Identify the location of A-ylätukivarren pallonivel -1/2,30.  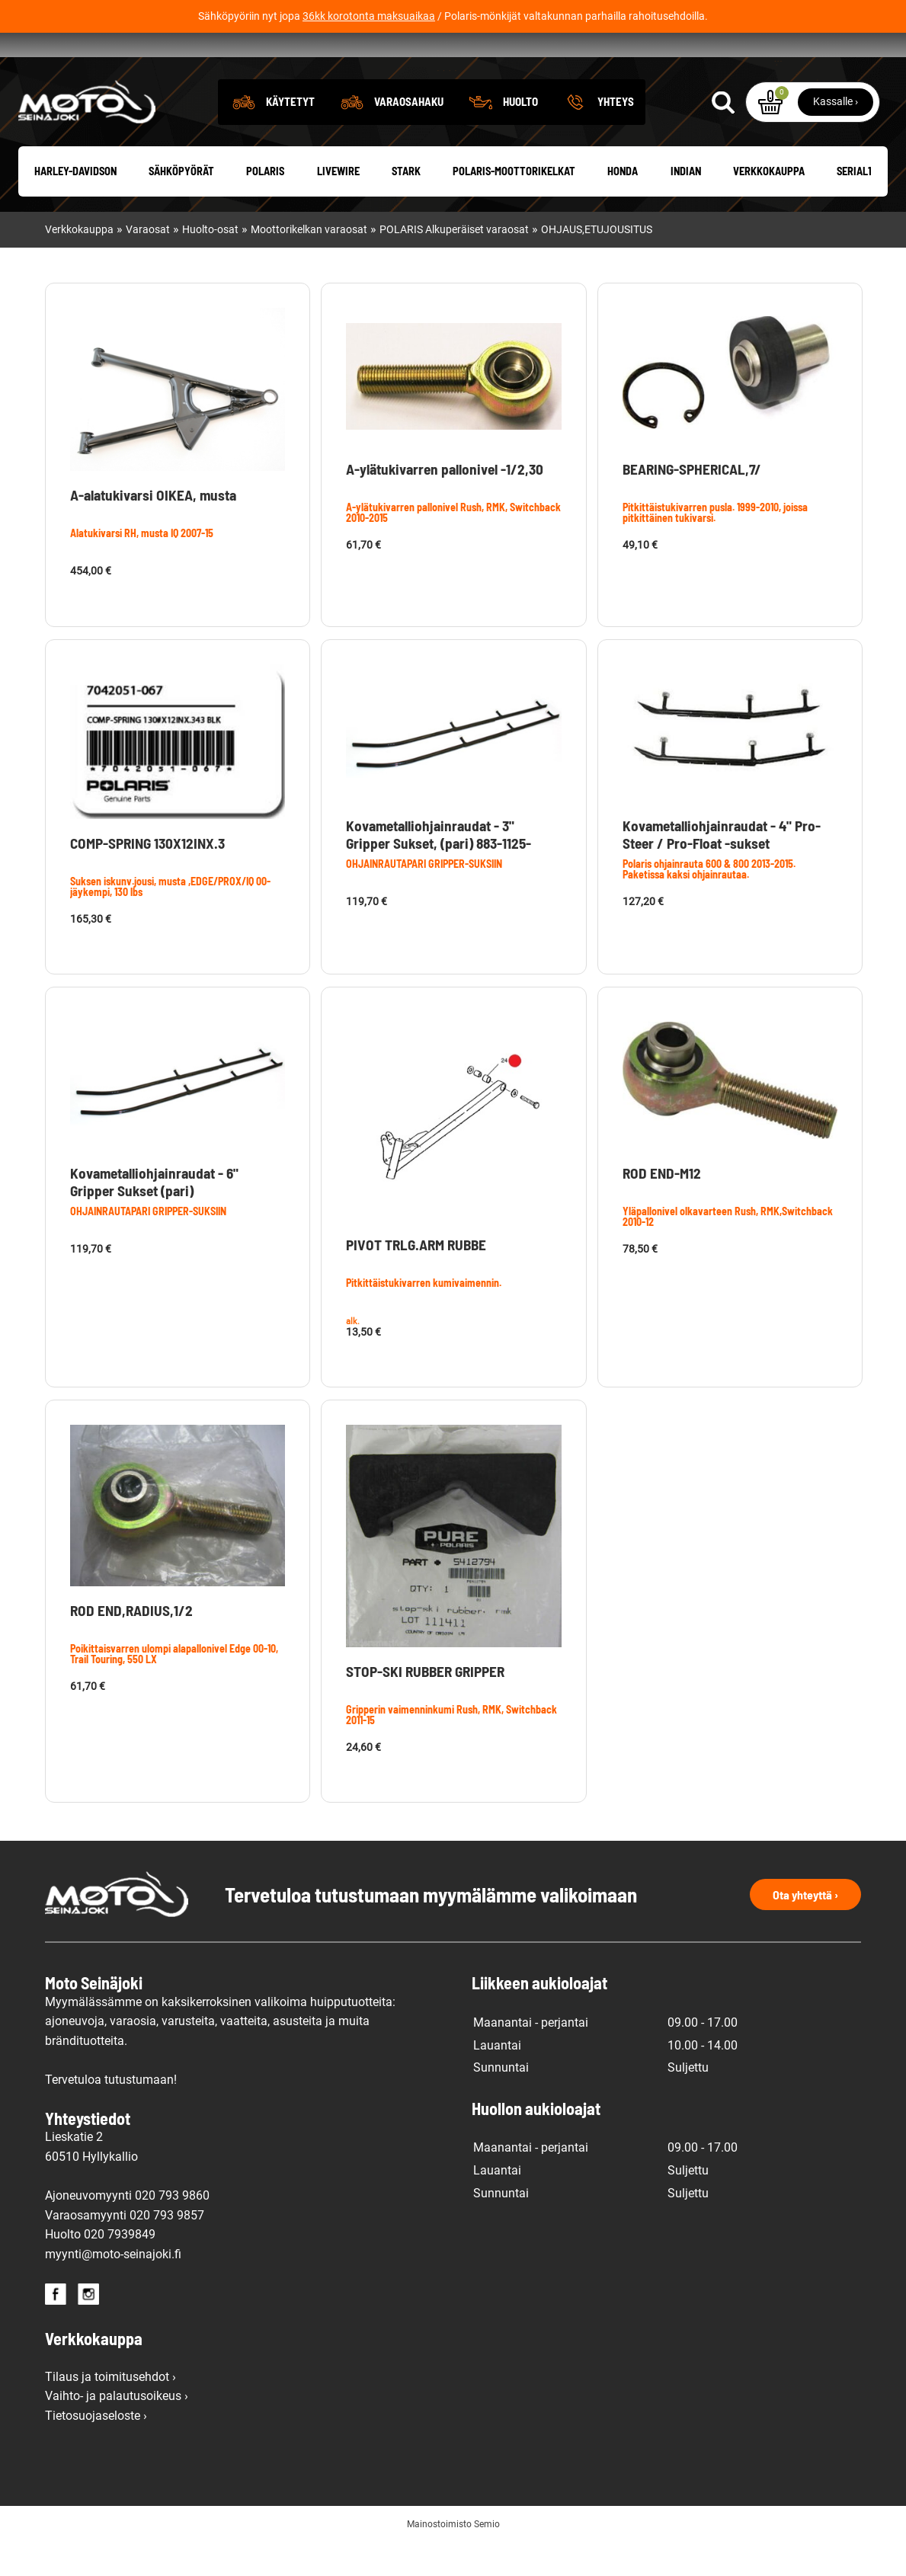
(444, 502).